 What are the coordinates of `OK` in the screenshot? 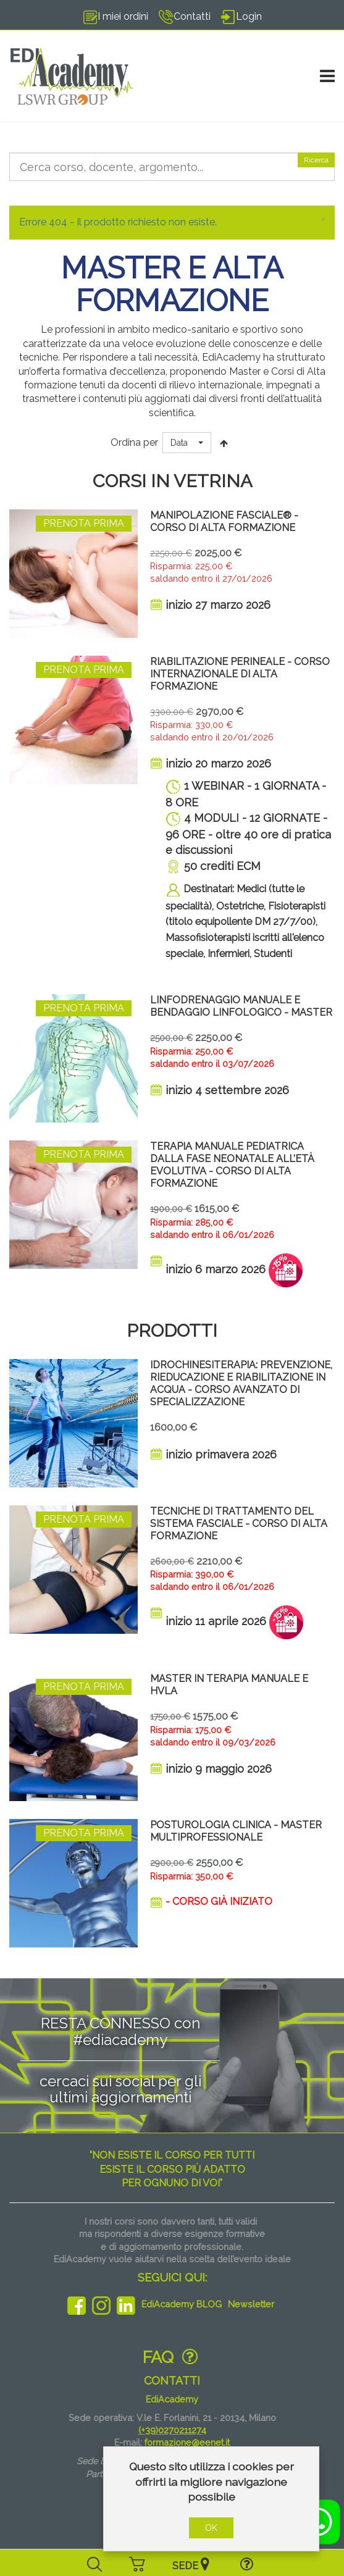 It's located at (211, 2528).